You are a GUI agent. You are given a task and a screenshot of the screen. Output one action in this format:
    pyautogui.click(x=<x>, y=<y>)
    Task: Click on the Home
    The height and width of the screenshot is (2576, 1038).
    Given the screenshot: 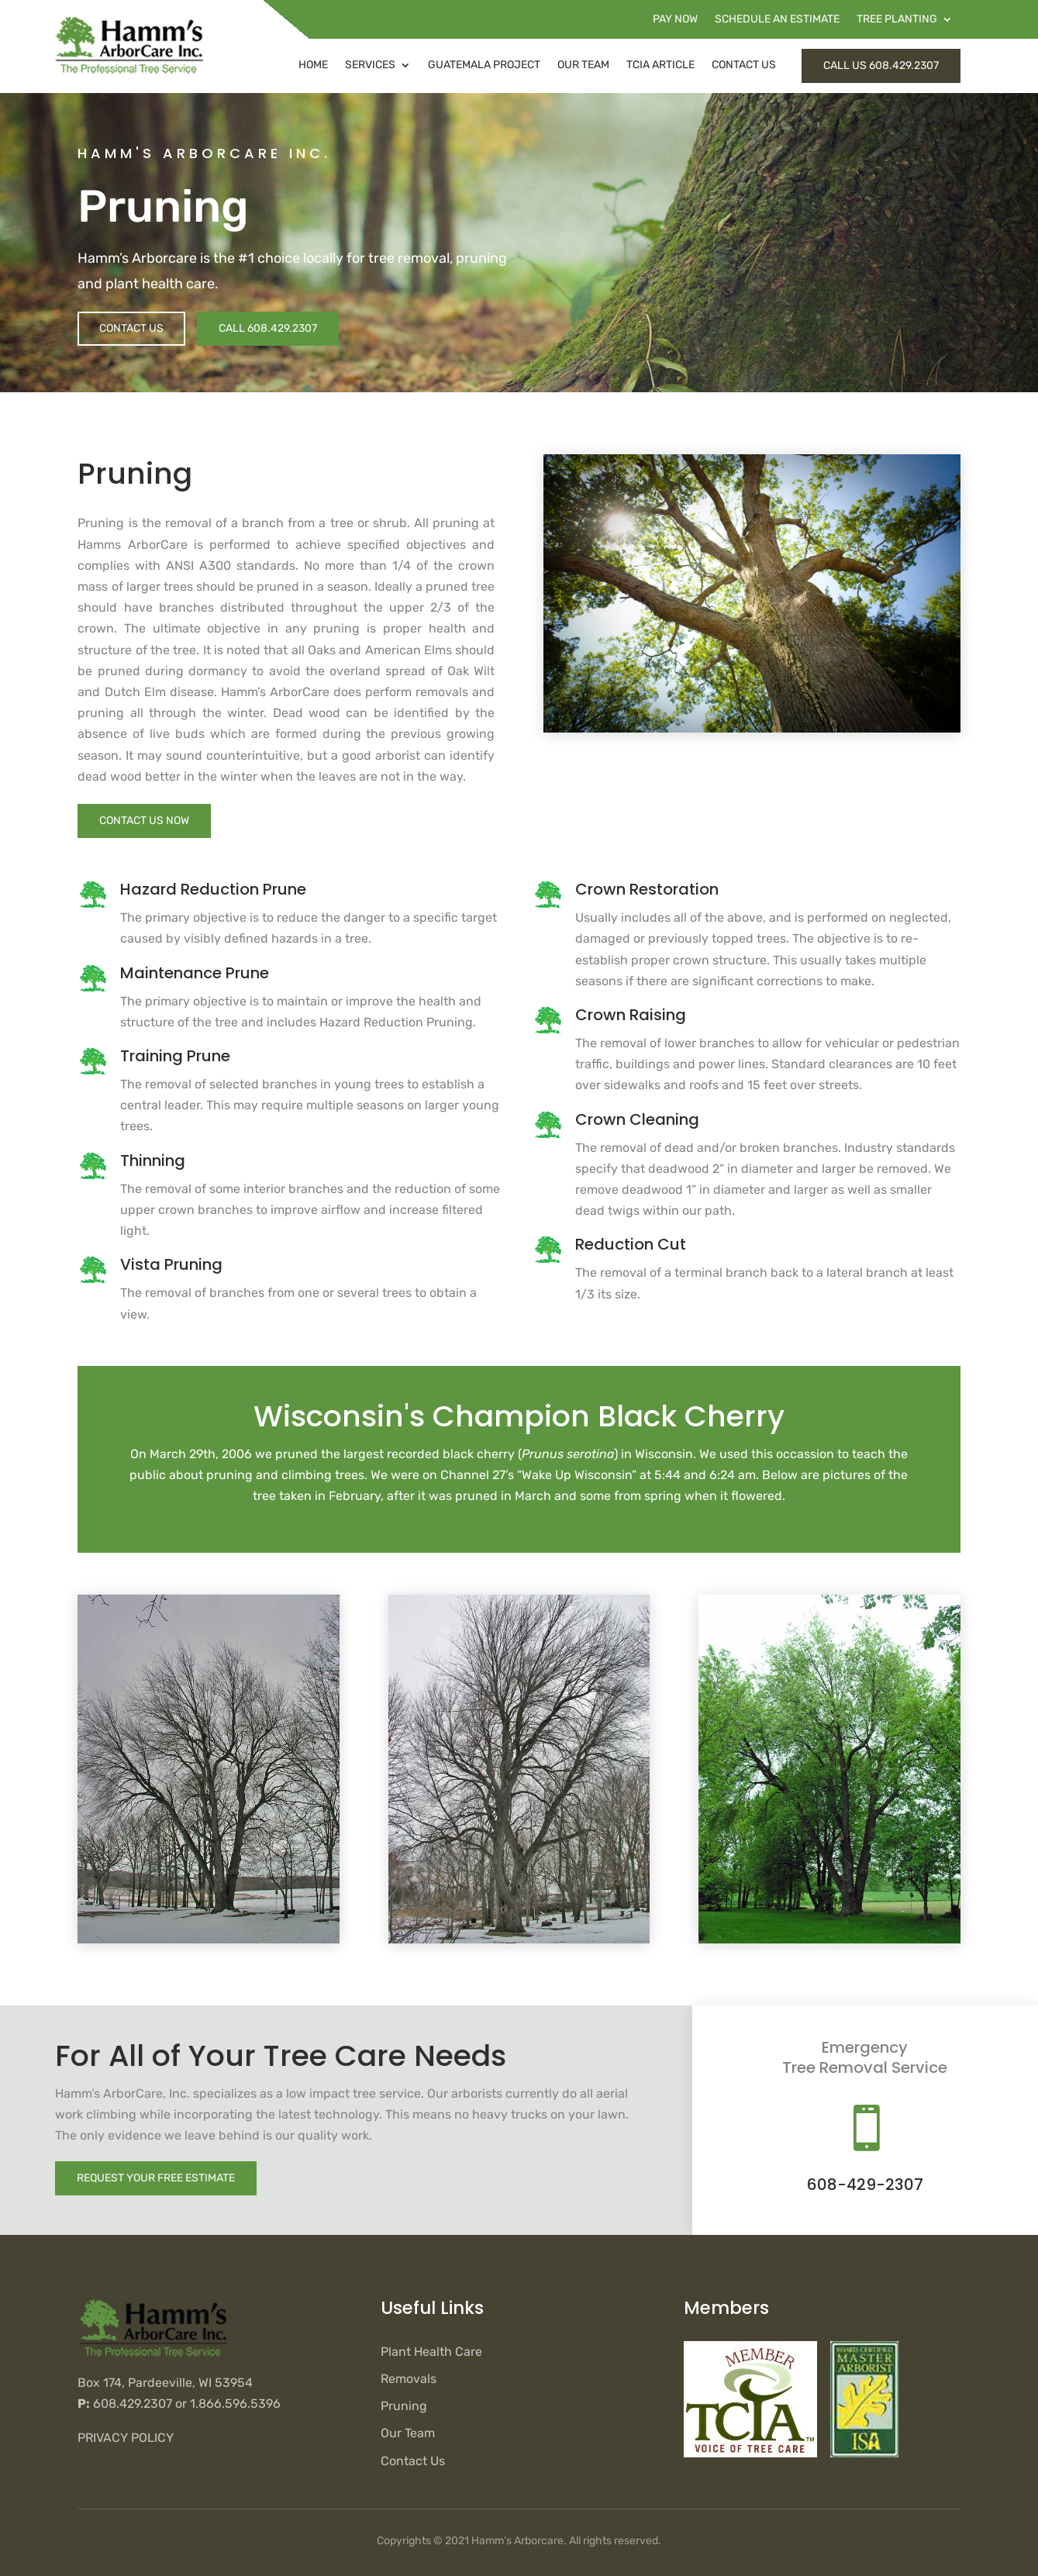 What is the action you would take?
    pyautogui.click(x=313, y=64)
    